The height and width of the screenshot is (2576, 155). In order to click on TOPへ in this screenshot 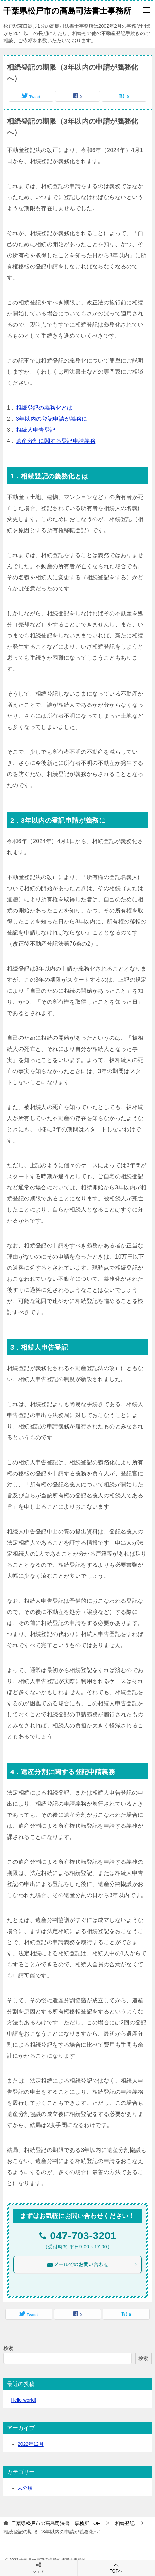, I will do `click(116, 2568)`.